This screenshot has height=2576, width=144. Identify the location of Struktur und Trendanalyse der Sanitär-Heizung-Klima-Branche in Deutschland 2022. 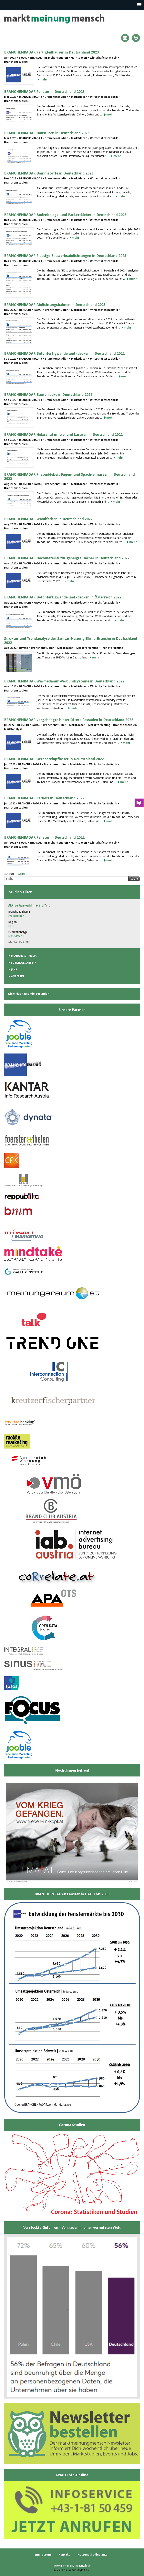
(70, 640).